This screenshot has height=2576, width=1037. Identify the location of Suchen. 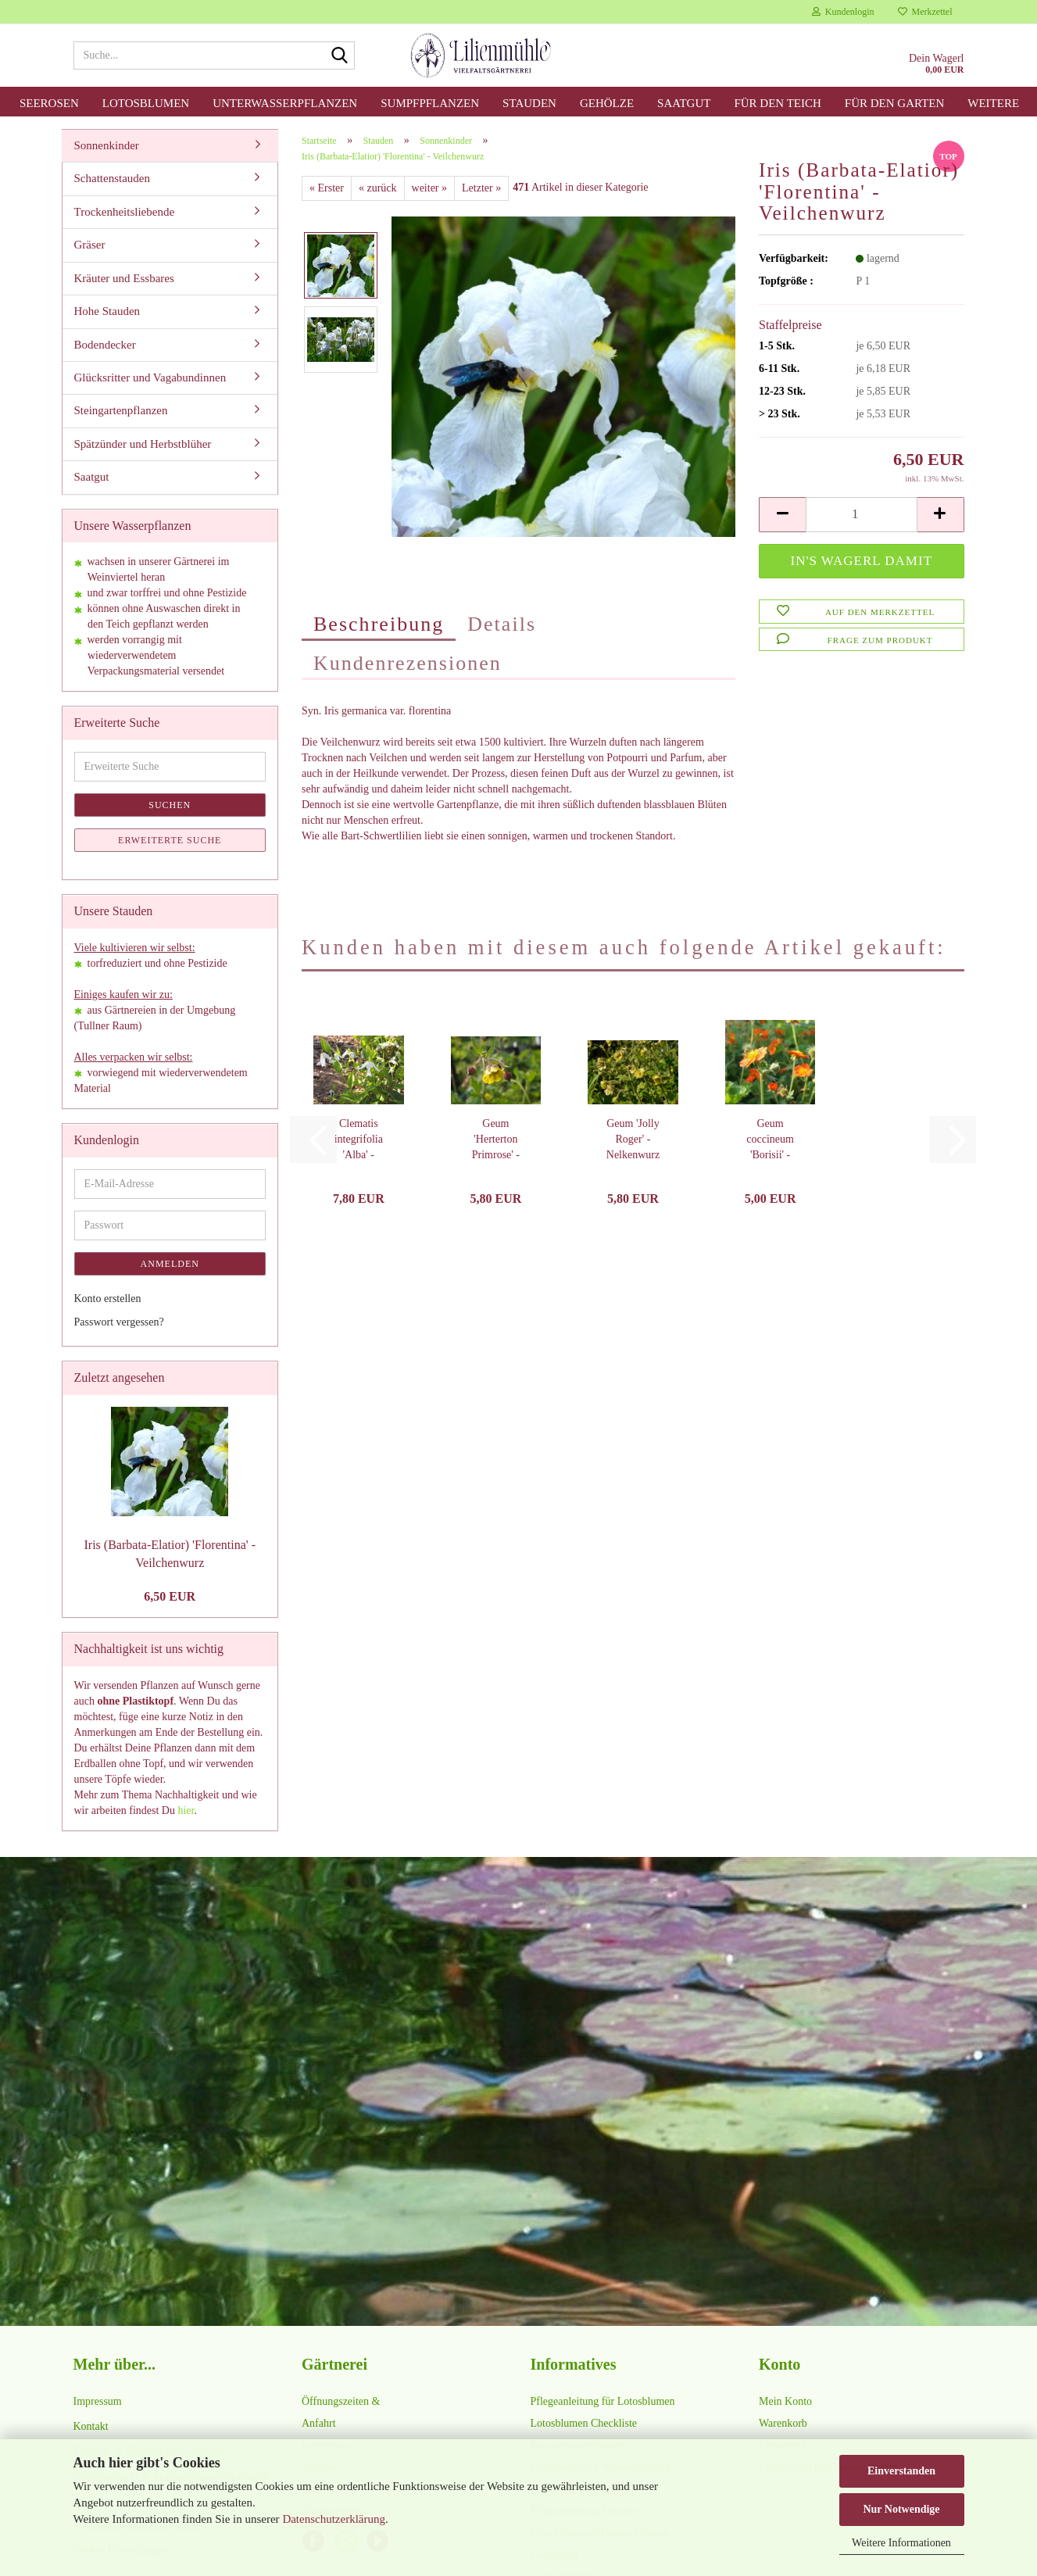
(169, 805).